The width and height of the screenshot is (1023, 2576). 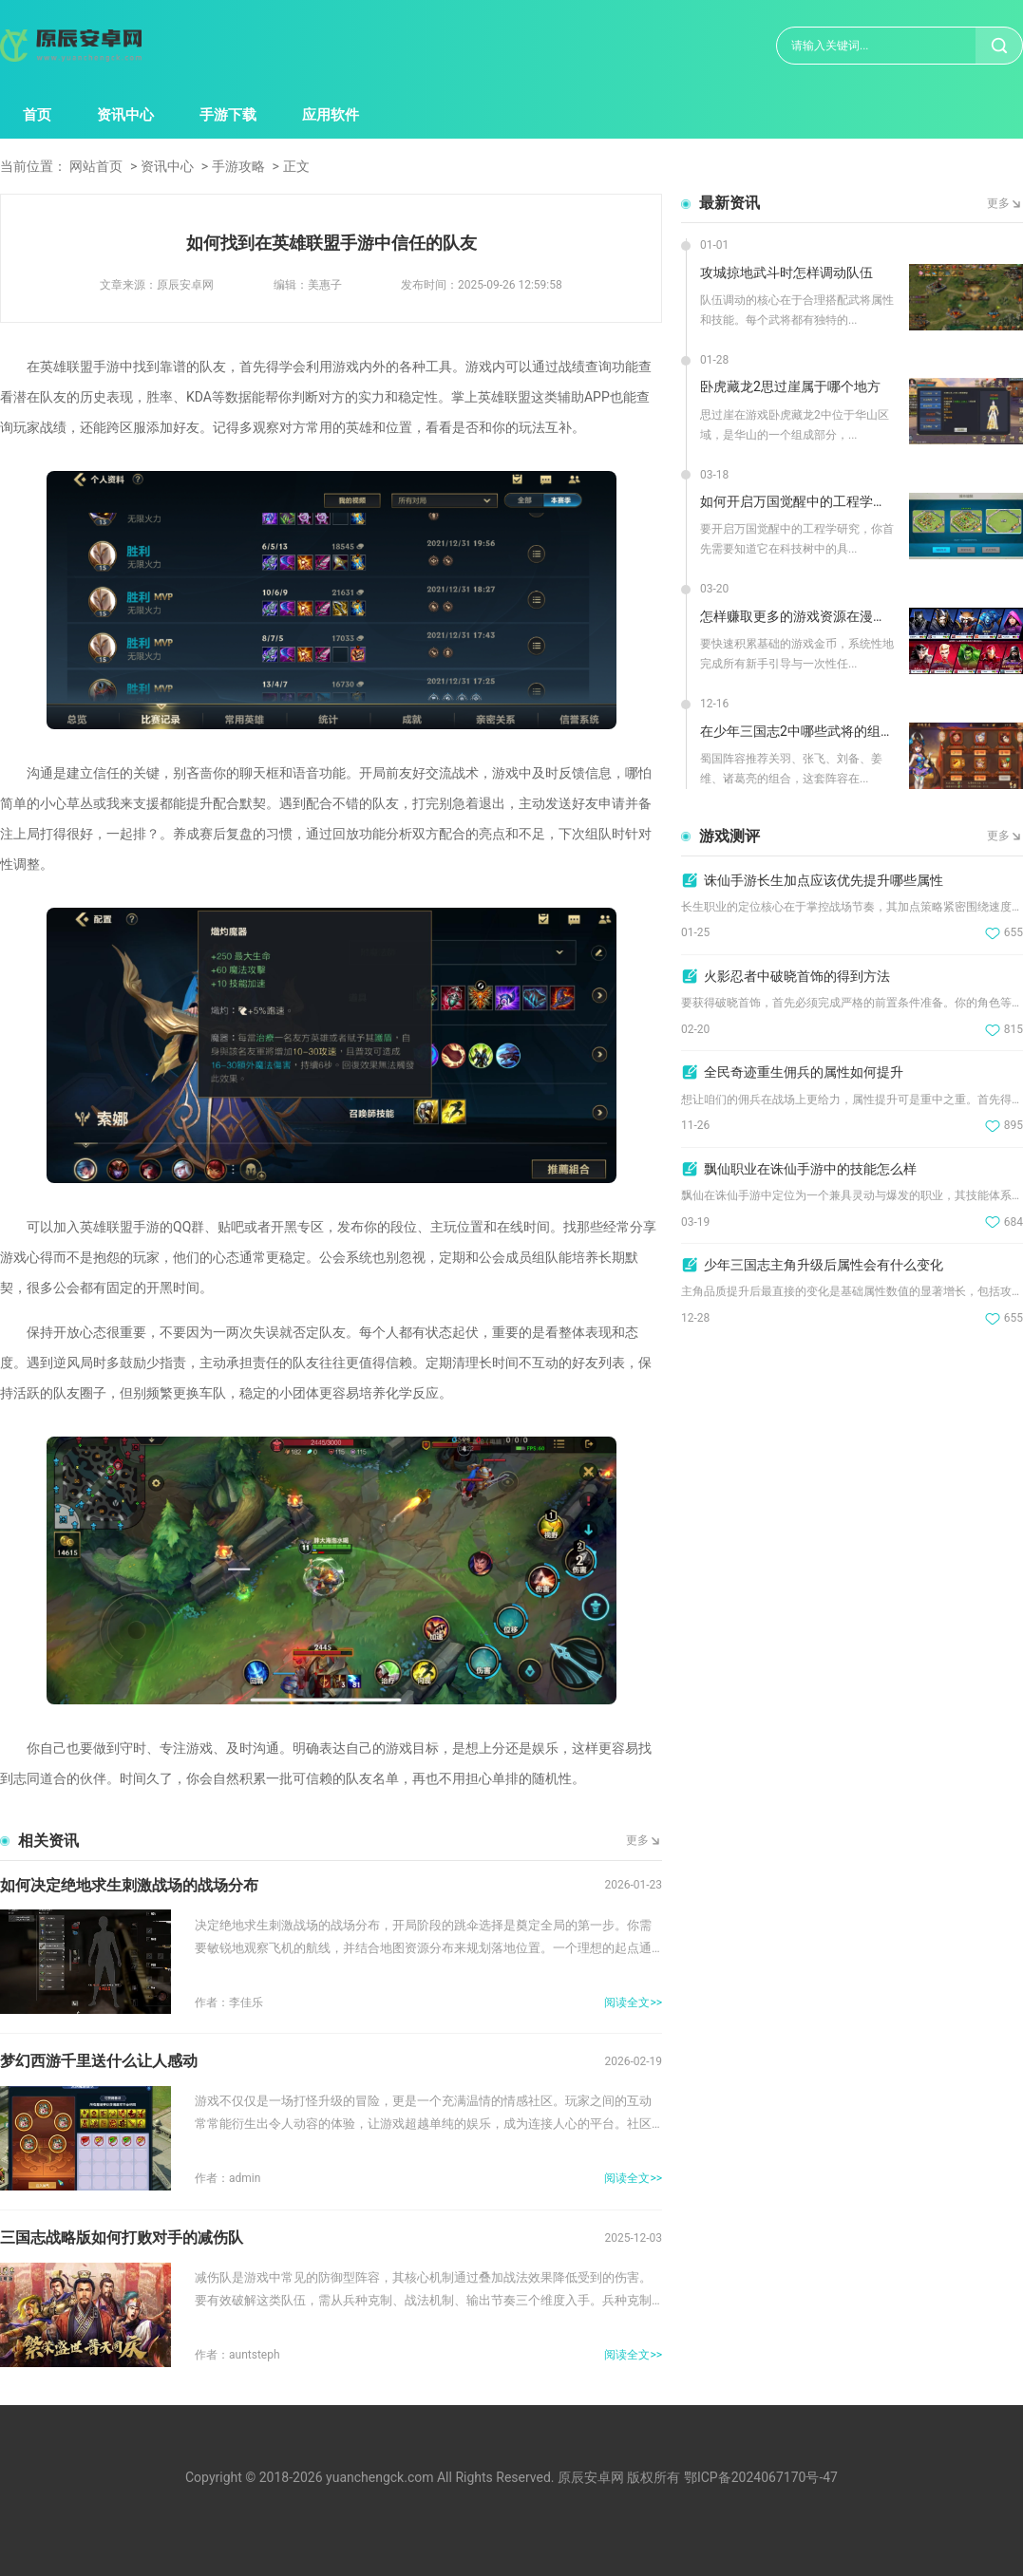 What do you see at coordinates (797, 501) in the screenshot?
I see `如何开启万国觉醒中的工程学研究` at bounding box center [797, 501].